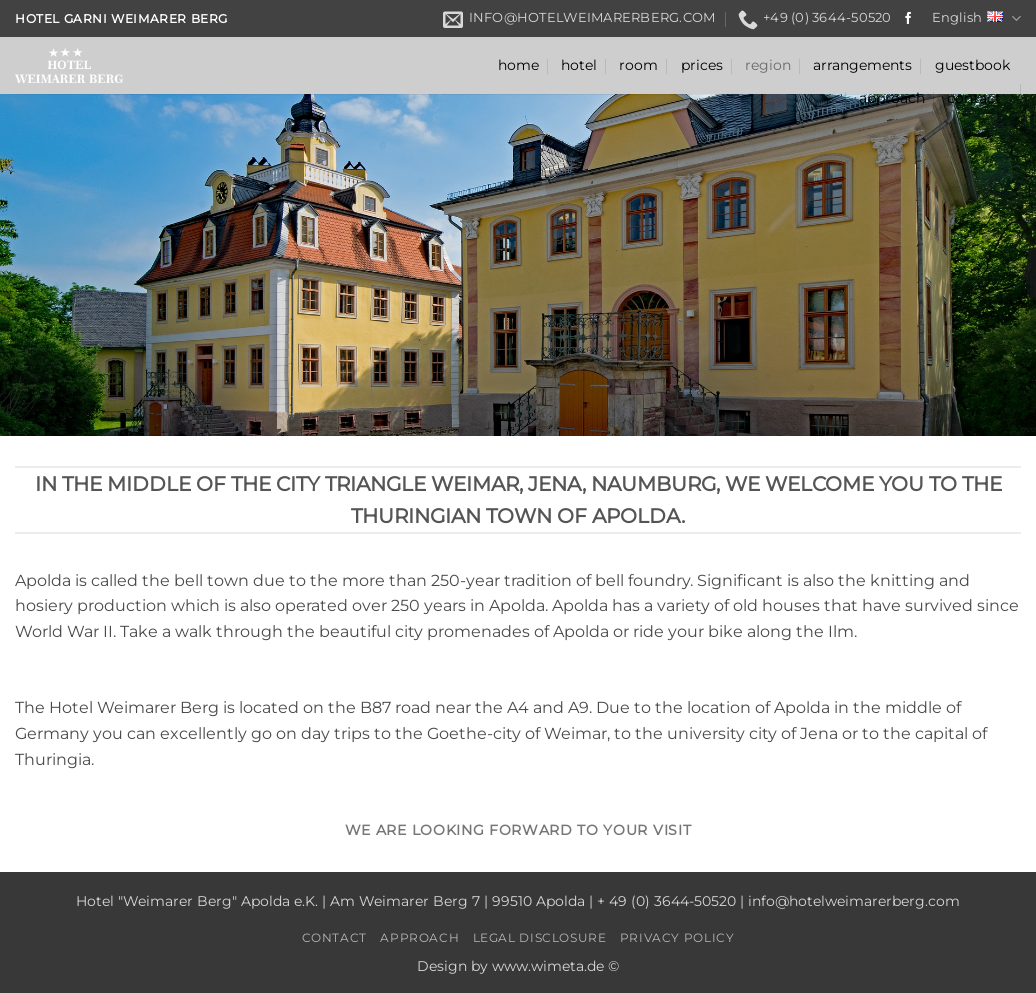  Describe the element at coordinates (972, 65) in the screenshot. I see `guestbook` at that location.